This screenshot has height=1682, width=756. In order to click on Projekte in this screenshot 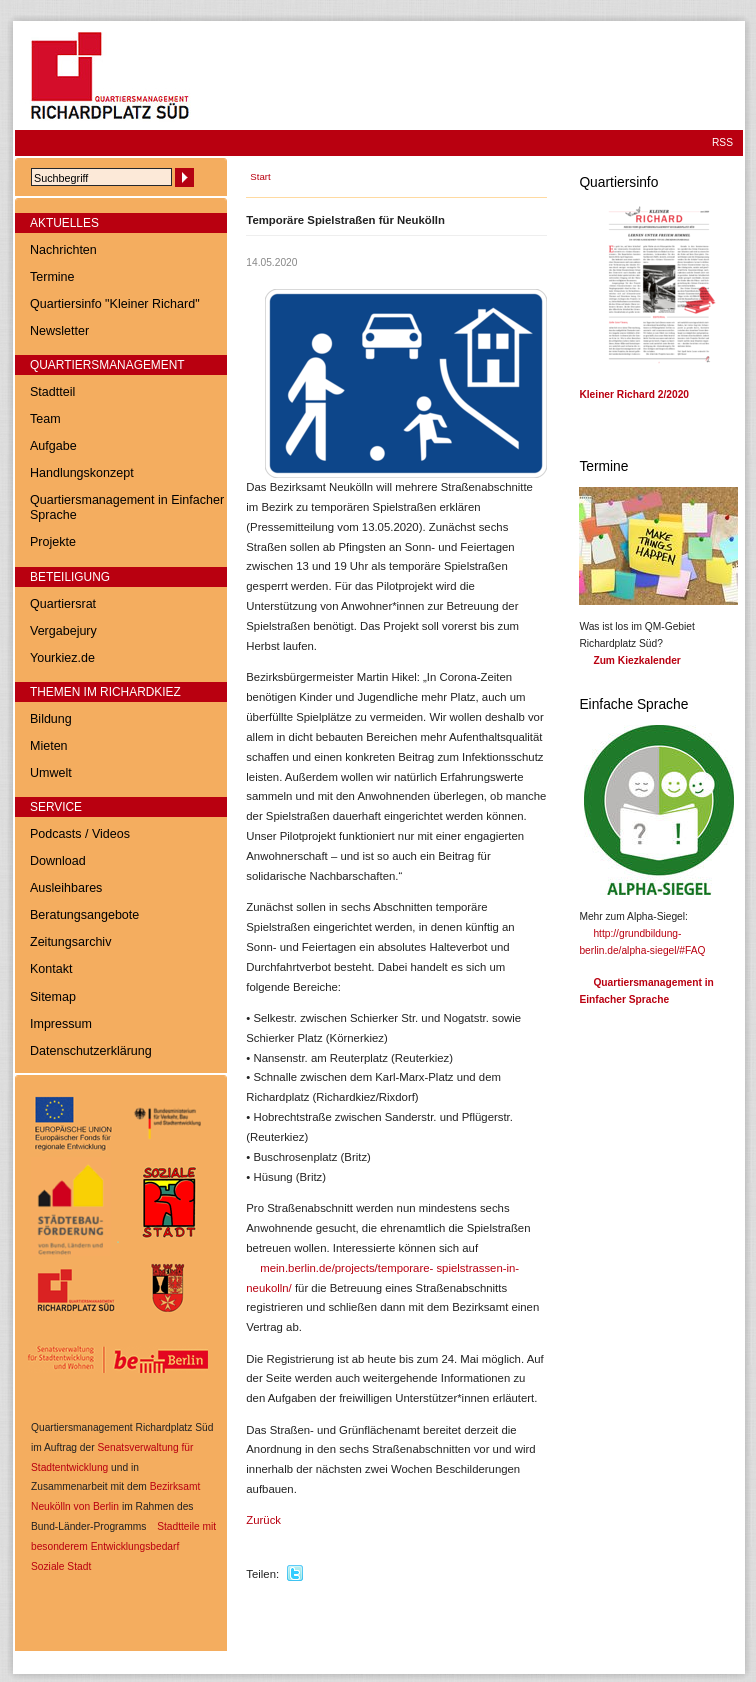, I will do `click(53, 542)`.